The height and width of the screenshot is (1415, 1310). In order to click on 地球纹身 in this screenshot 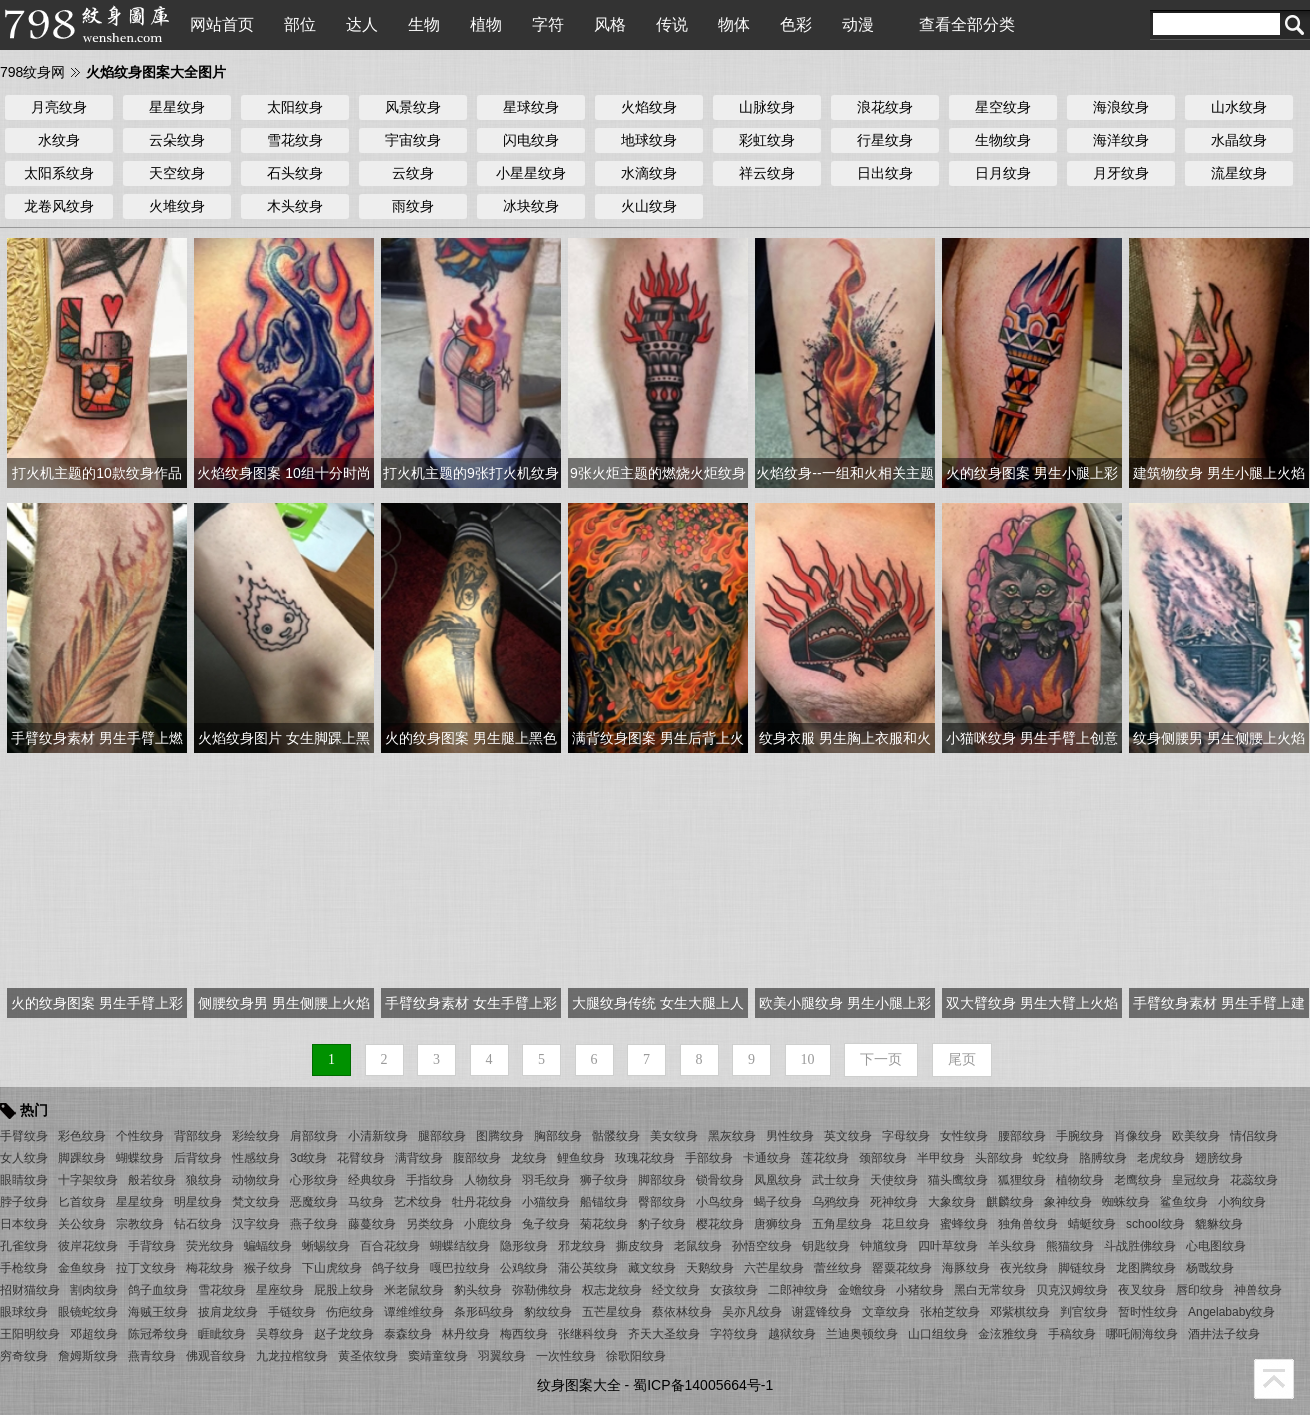, I will do `click(649, 140)`.